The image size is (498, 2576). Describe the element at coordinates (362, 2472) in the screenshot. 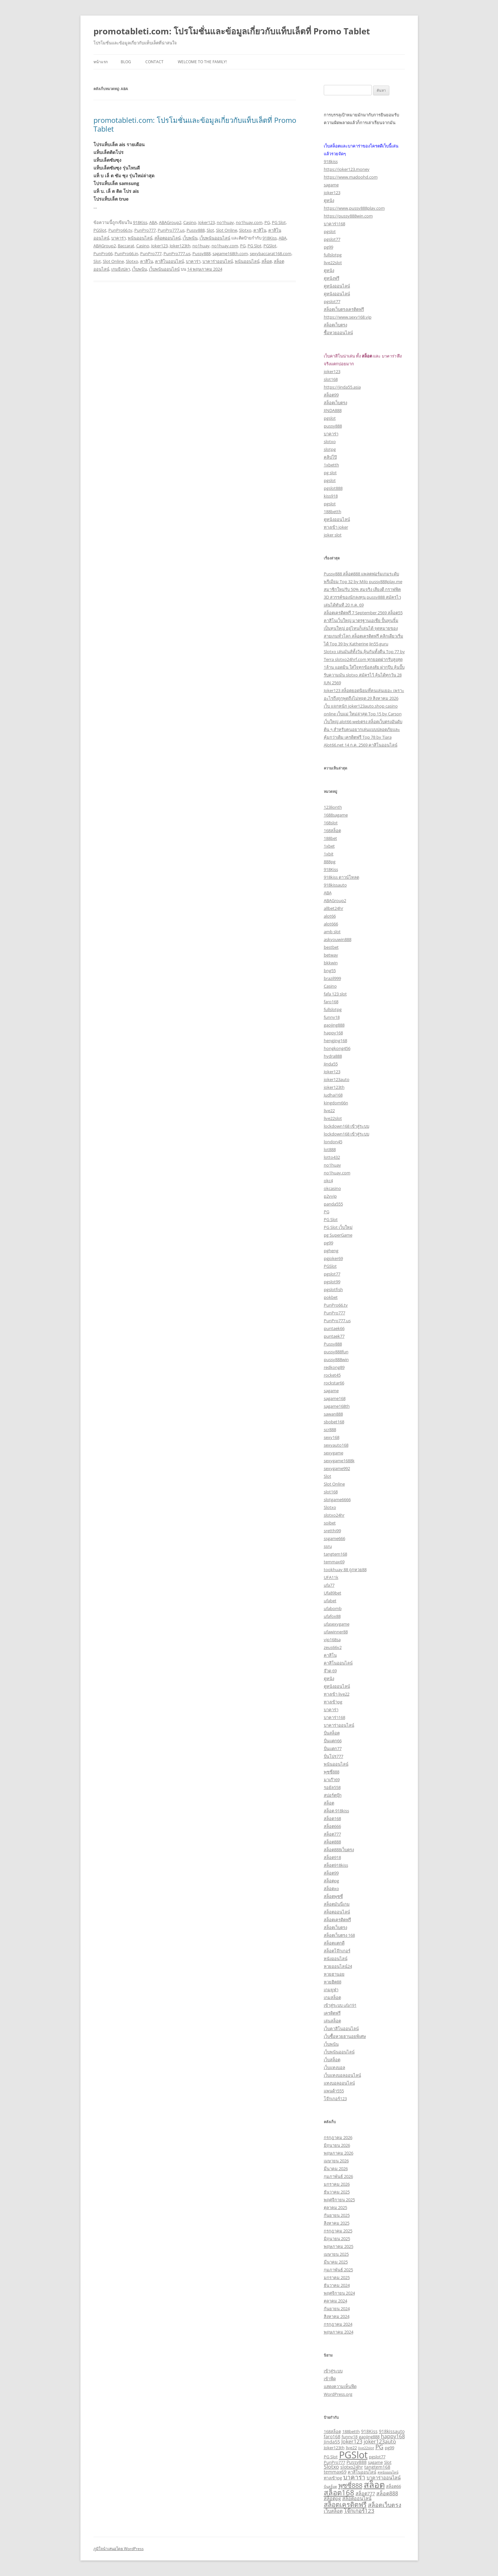

I see `คาสิโนออนไลน์ [คาสิโนออนไลน์ (3 รายการ)]` at that location.